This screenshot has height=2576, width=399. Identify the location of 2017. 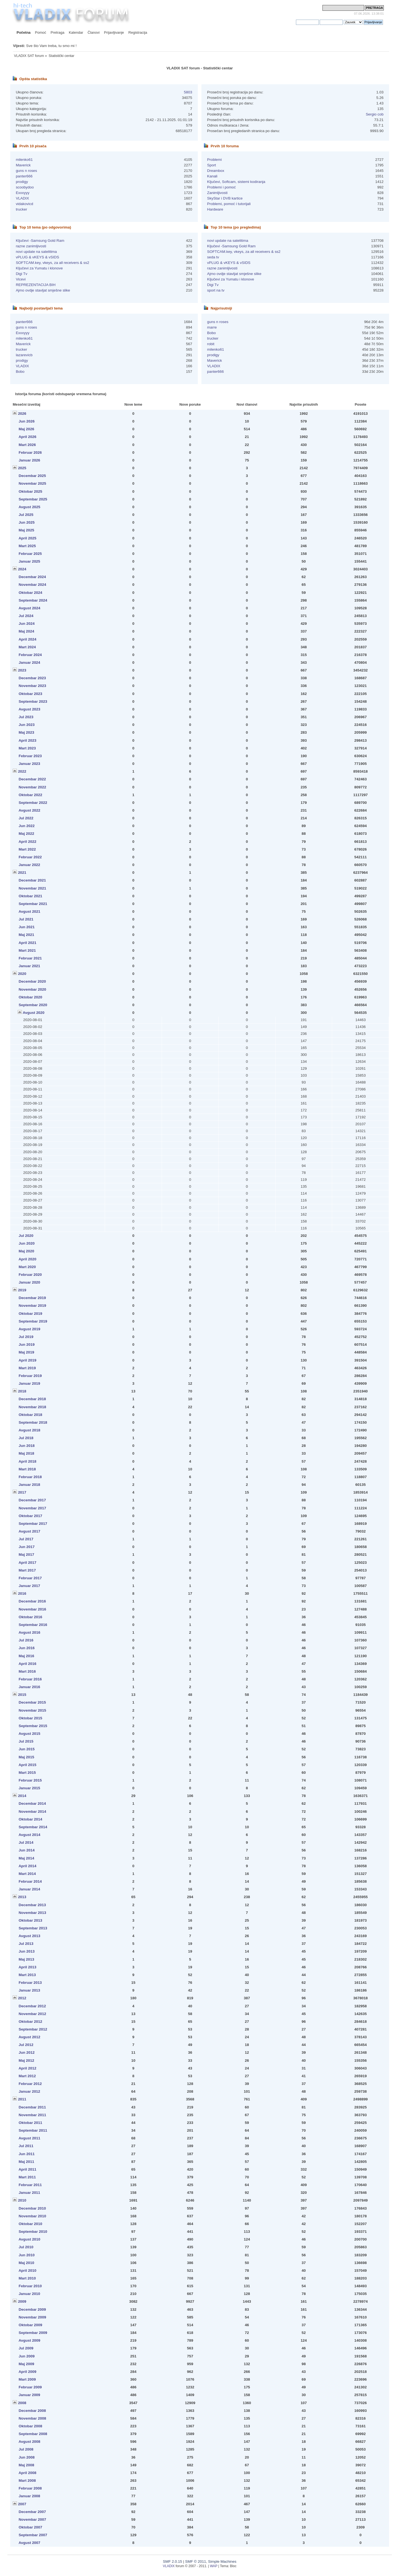
(22, 1492).